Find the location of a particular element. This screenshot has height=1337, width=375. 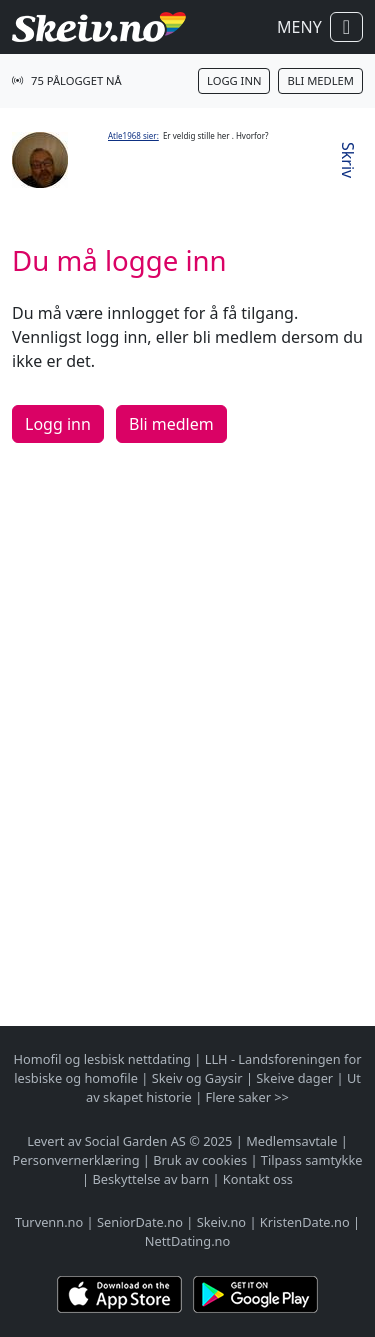

Skeive dager is located at coordinates (294, 1078).